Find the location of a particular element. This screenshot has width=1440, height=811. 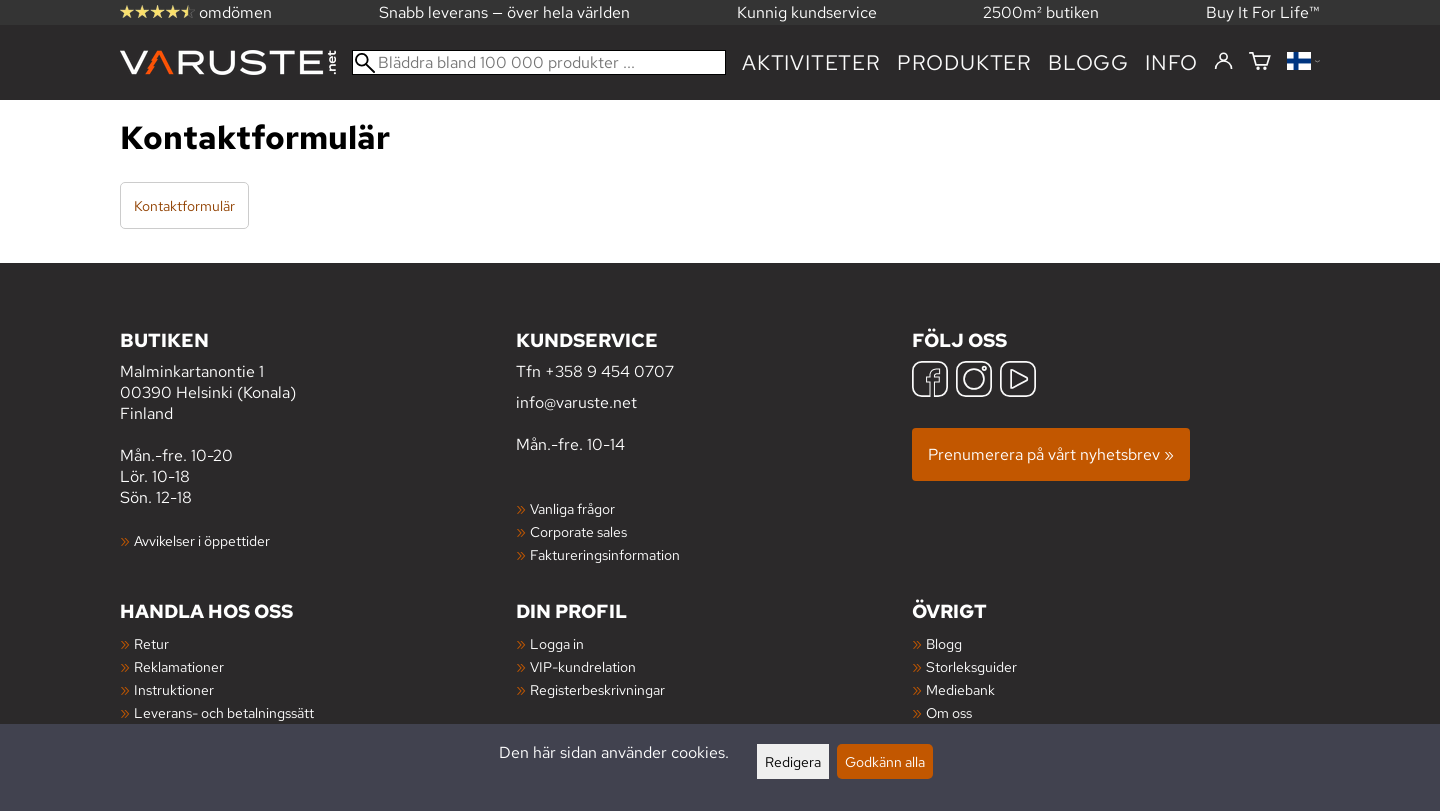

[Varukorg] is located at coordinates (1260, 62).